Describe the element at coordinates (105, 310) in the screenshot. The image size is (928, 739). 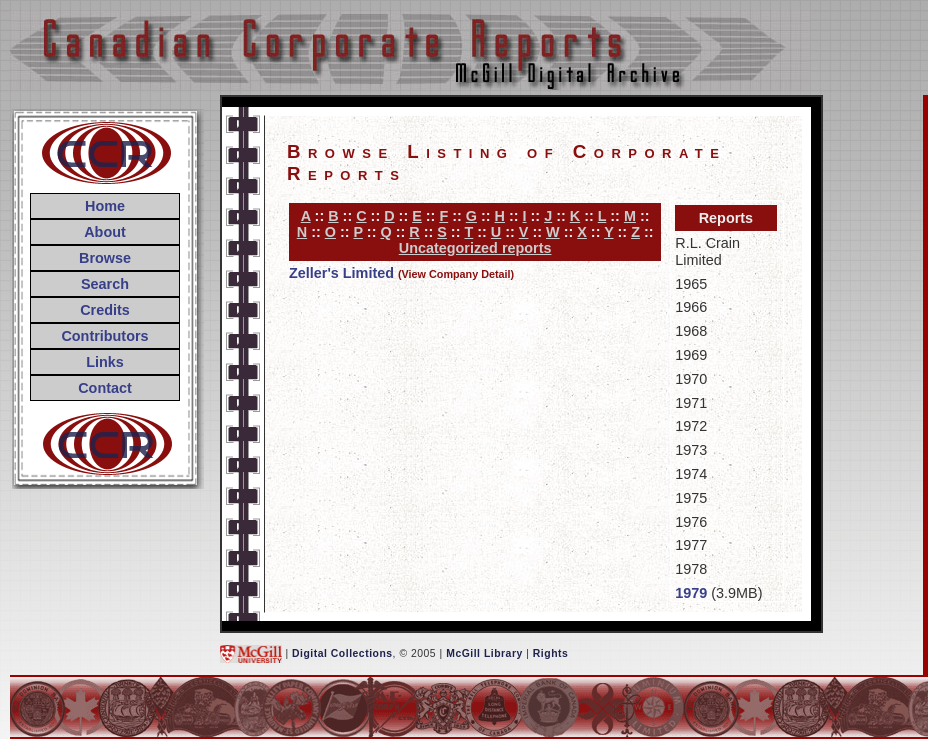
I see `Credits` at that location.